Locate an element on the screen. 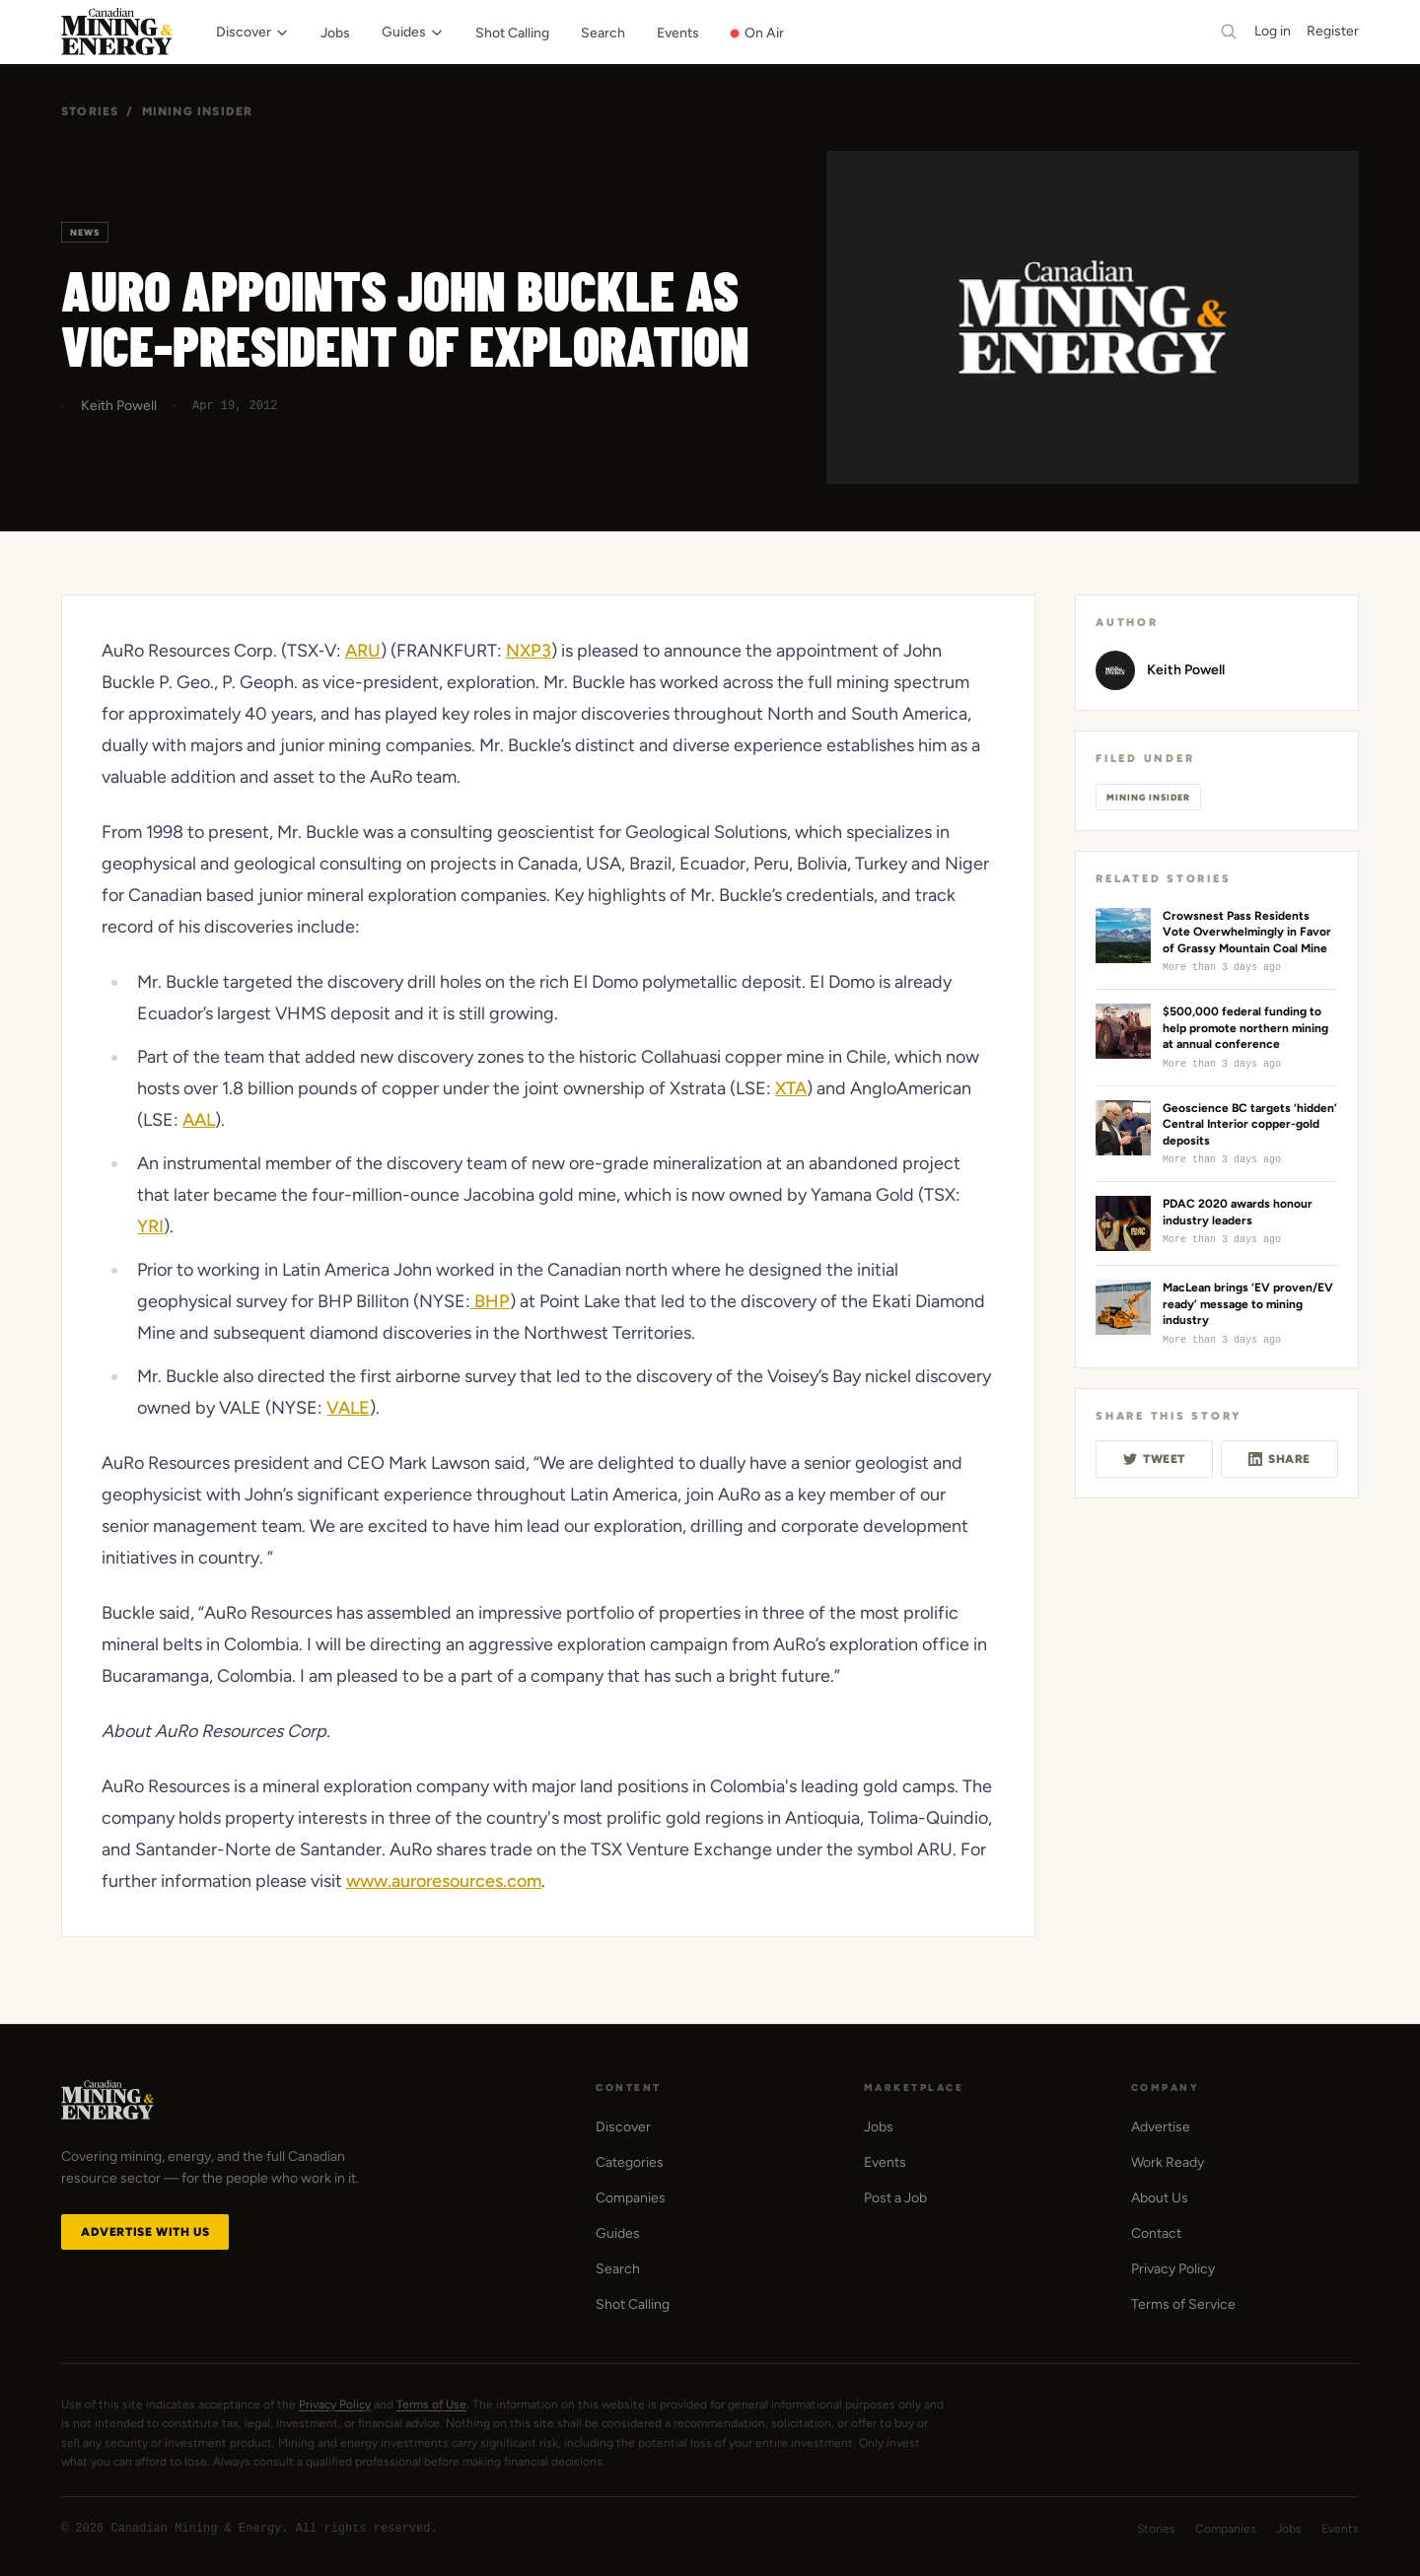  YRI is located at coordinates (150, 1226).